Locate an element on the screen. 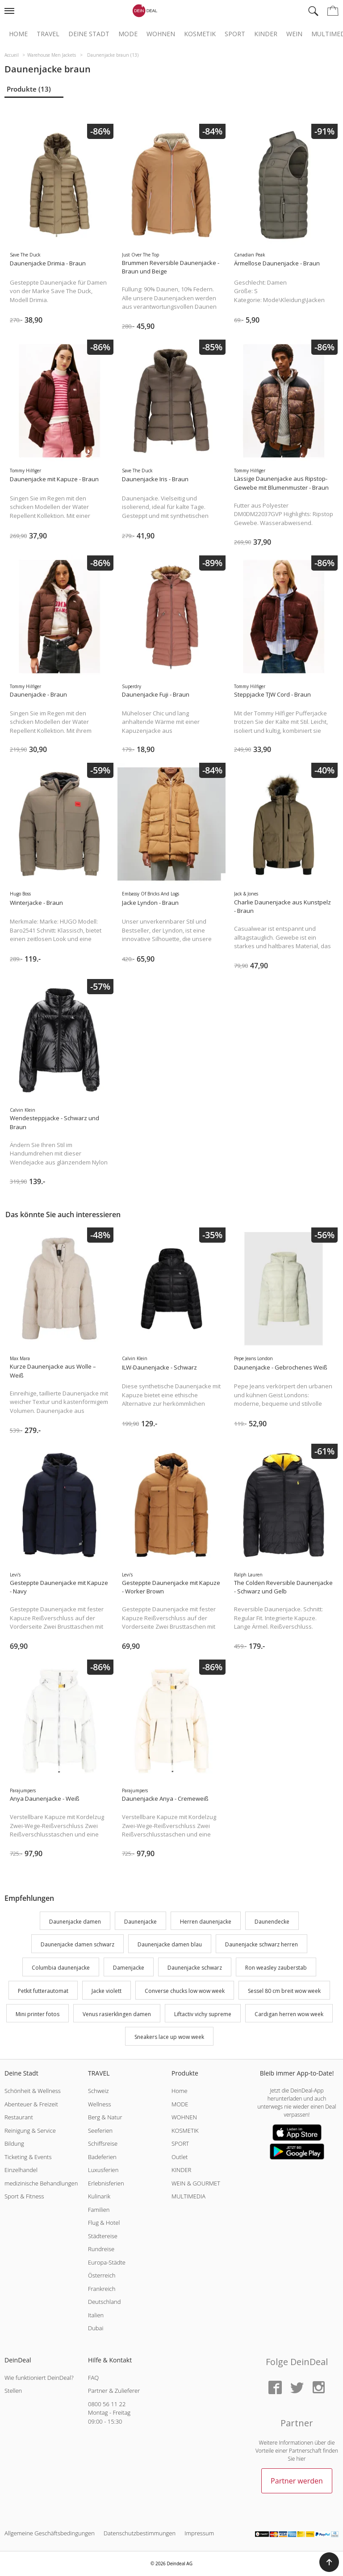 The image size is (343, 2576). Deine Stadt is located at coordinates (88, 34).